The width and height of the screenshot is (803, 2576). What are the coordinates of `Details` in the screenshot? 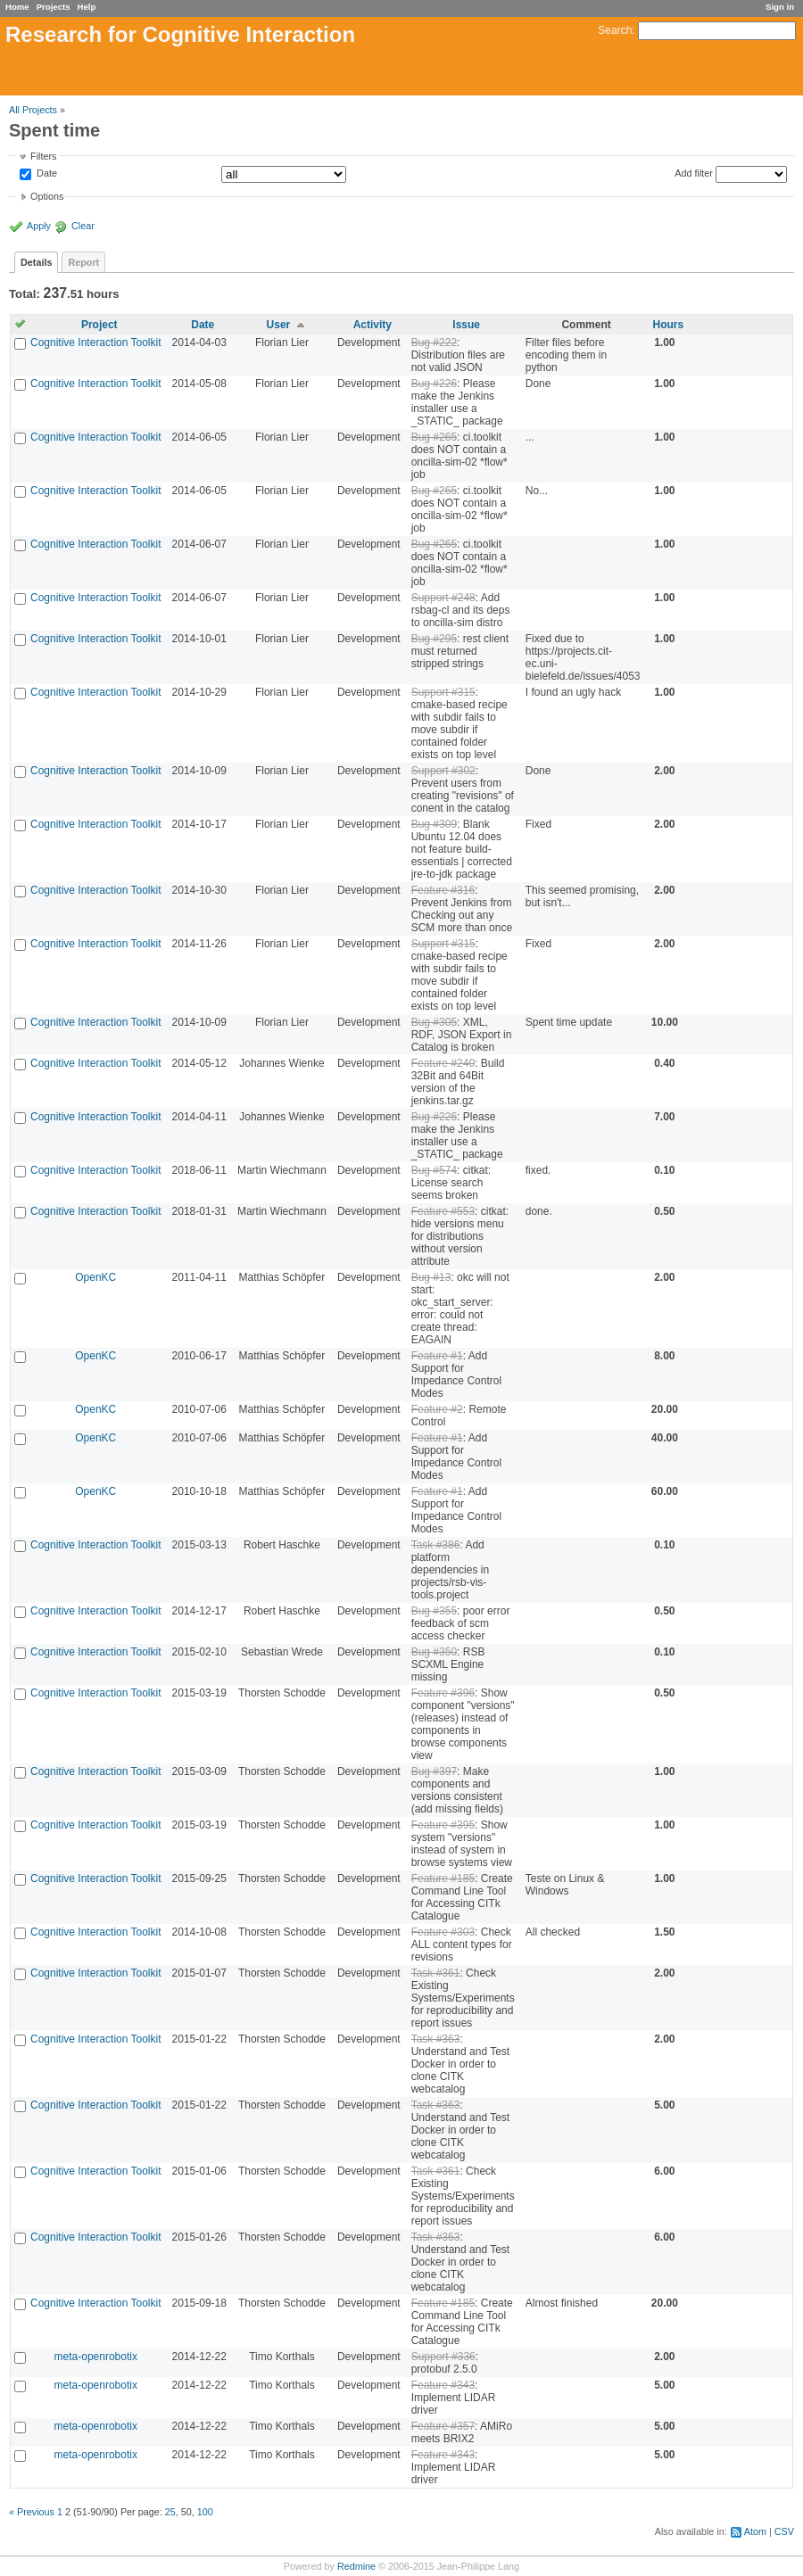 It's located at (36, 262).